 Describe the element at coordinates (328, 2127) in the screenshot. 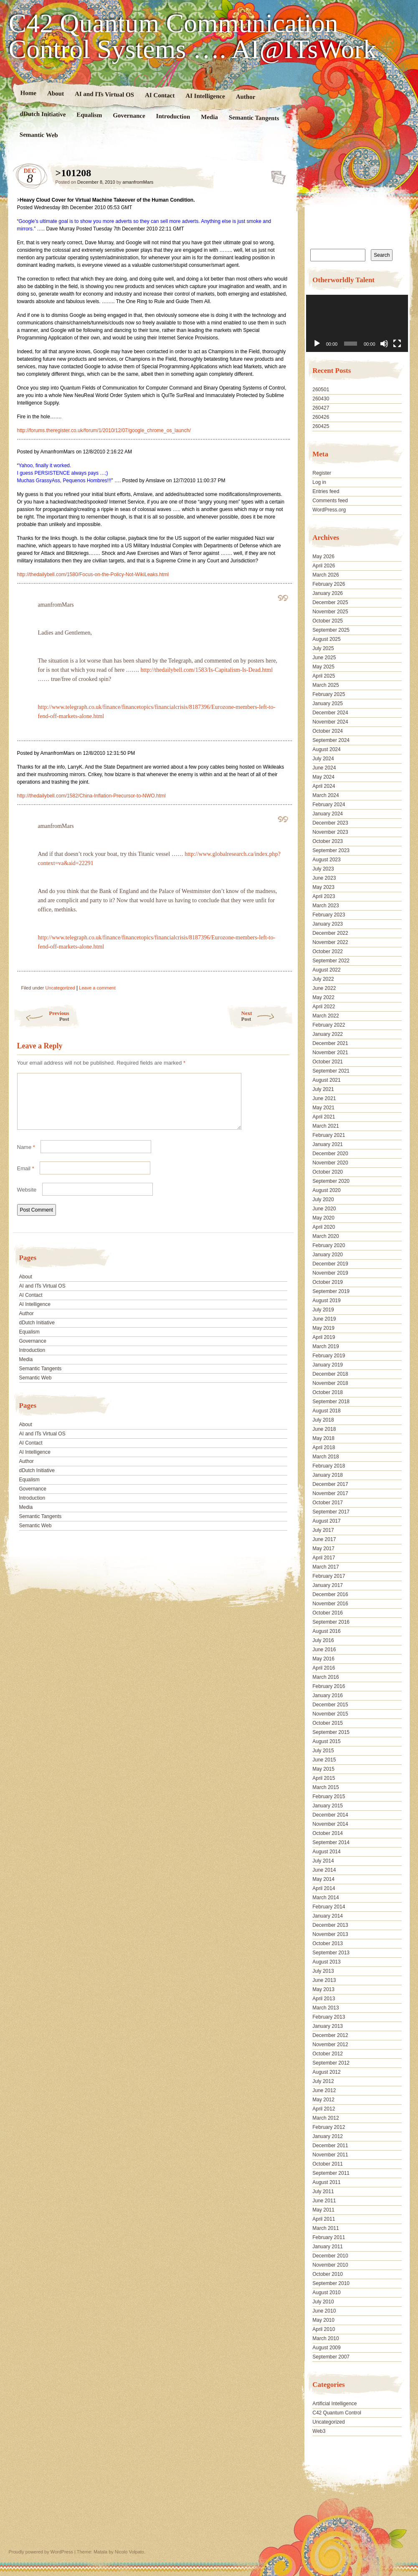

I see `February 2012` at that location.